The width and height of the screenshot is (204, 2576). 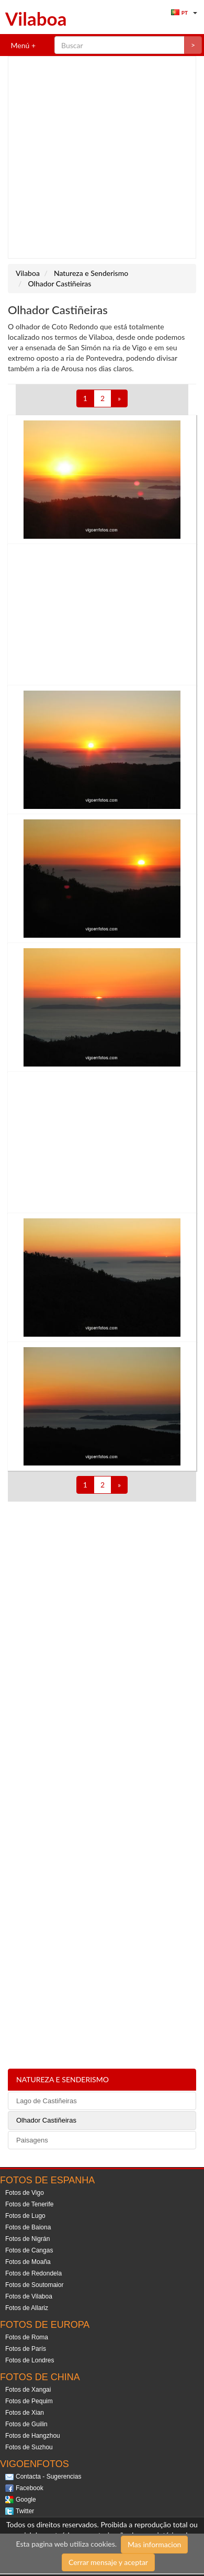 What do you see at coordinates (29, 2401) in the screenshot?
I see `Fotos de Pequim` at bounding box center [29, 2401].